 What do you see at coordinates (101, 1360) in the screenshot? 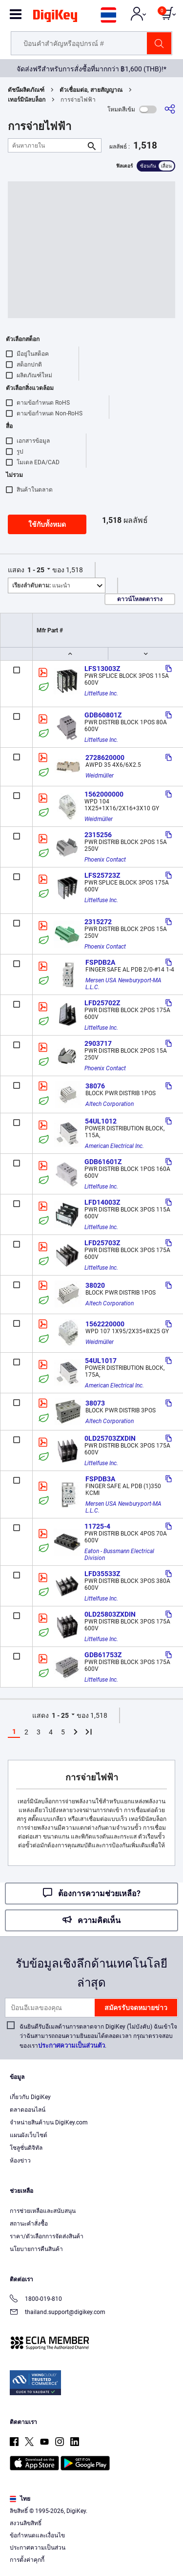
I see `54UL1017` at bounding box center [101, 1360].